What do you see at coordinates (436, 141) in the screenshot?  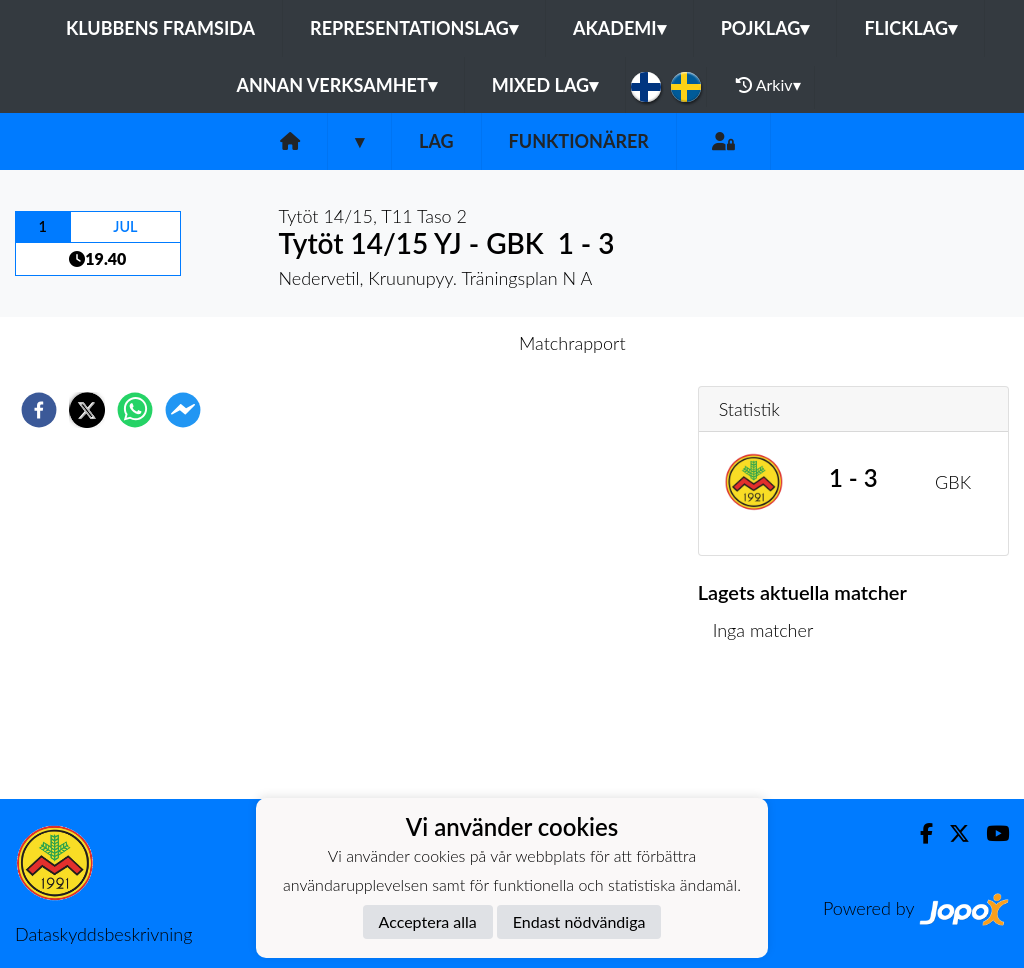 I see `Lag` at bounding box center [436, 141].